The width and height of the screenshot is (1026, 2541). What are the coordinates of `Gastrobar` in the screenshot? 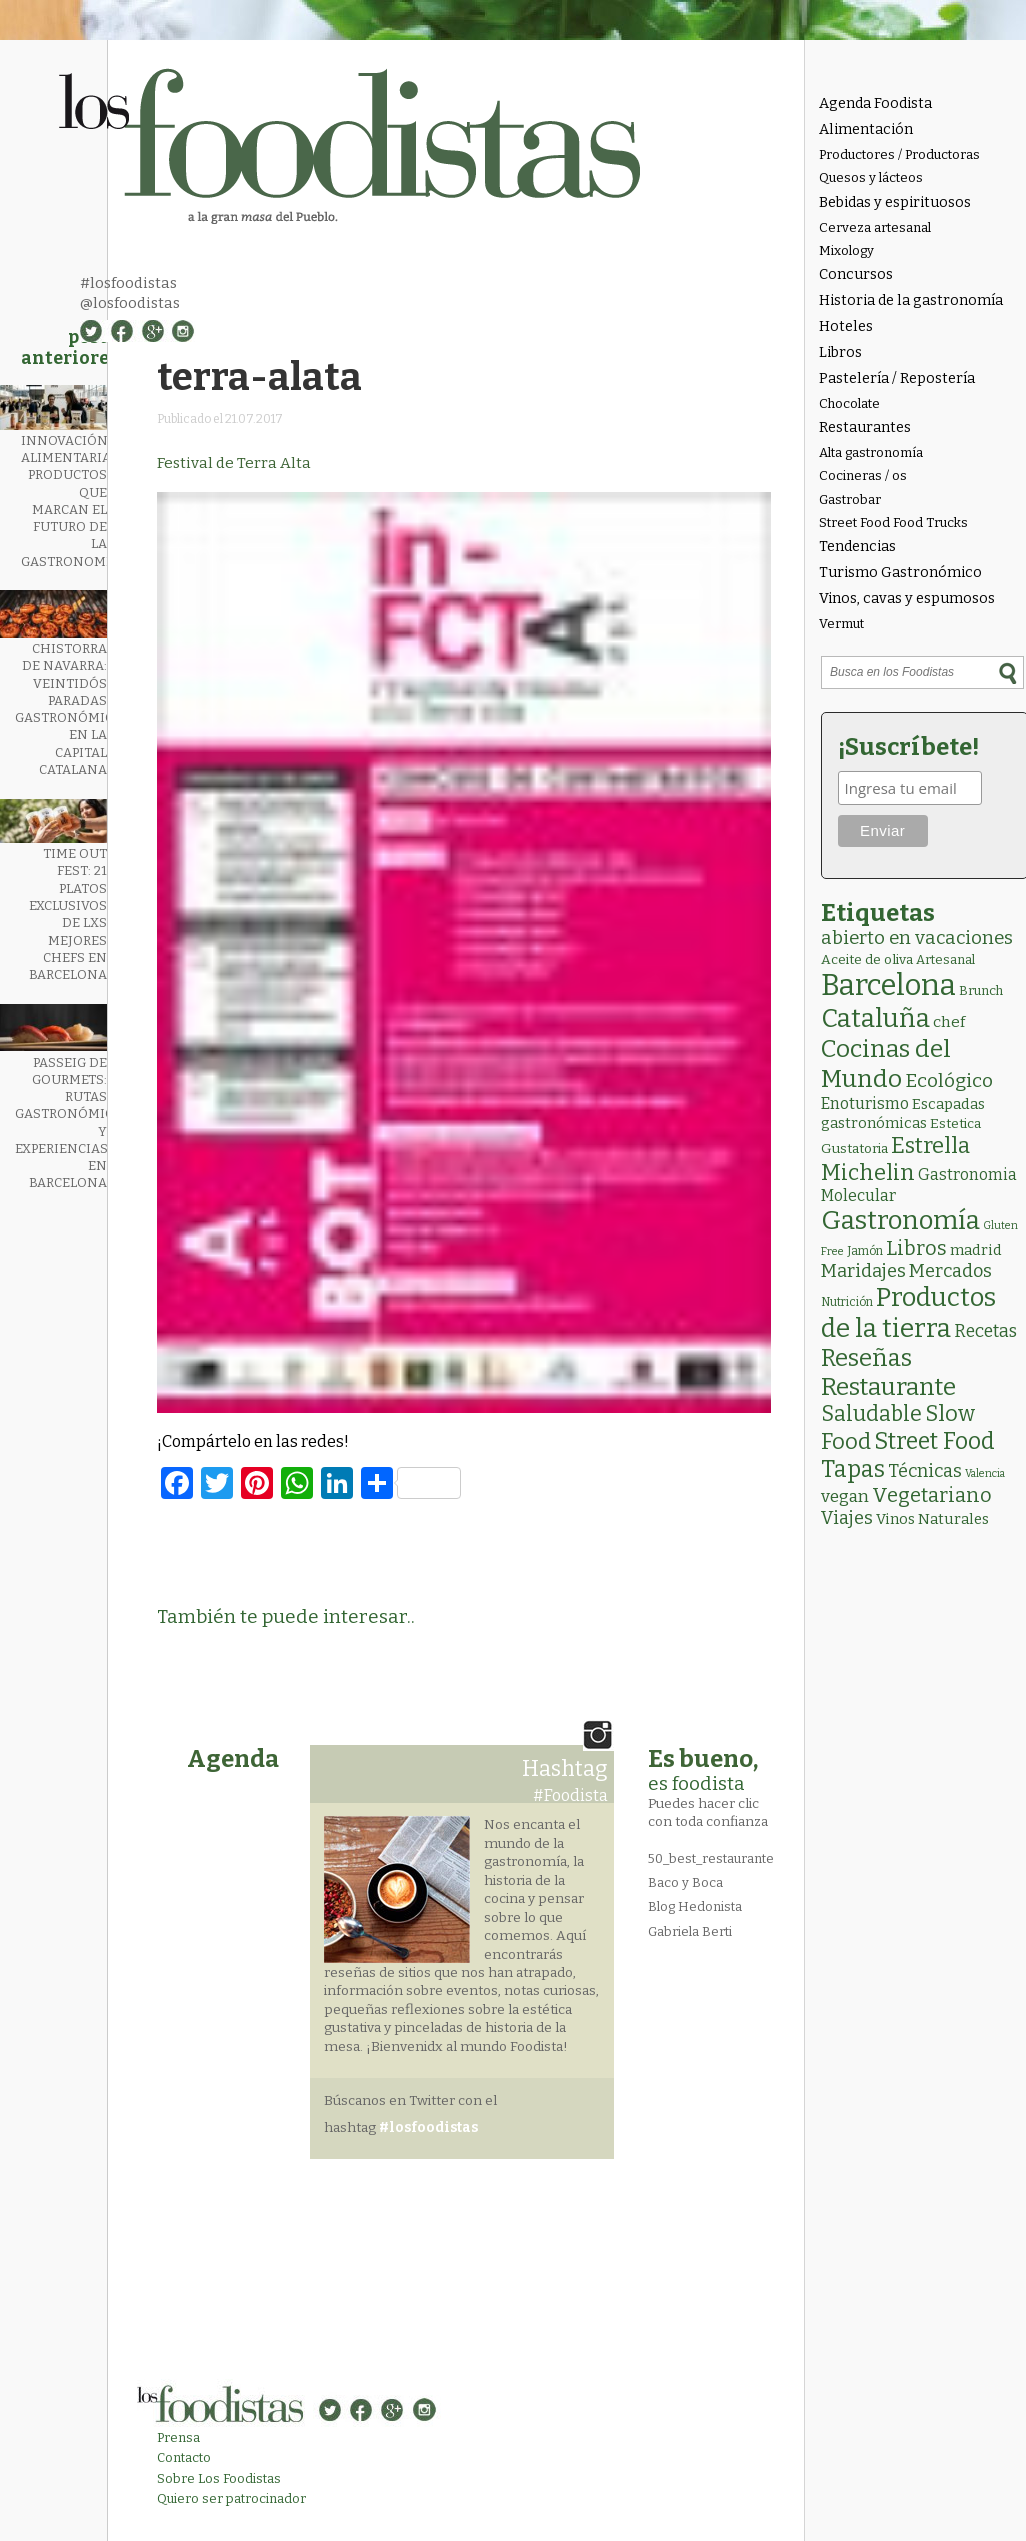 It's located at (850, 499).